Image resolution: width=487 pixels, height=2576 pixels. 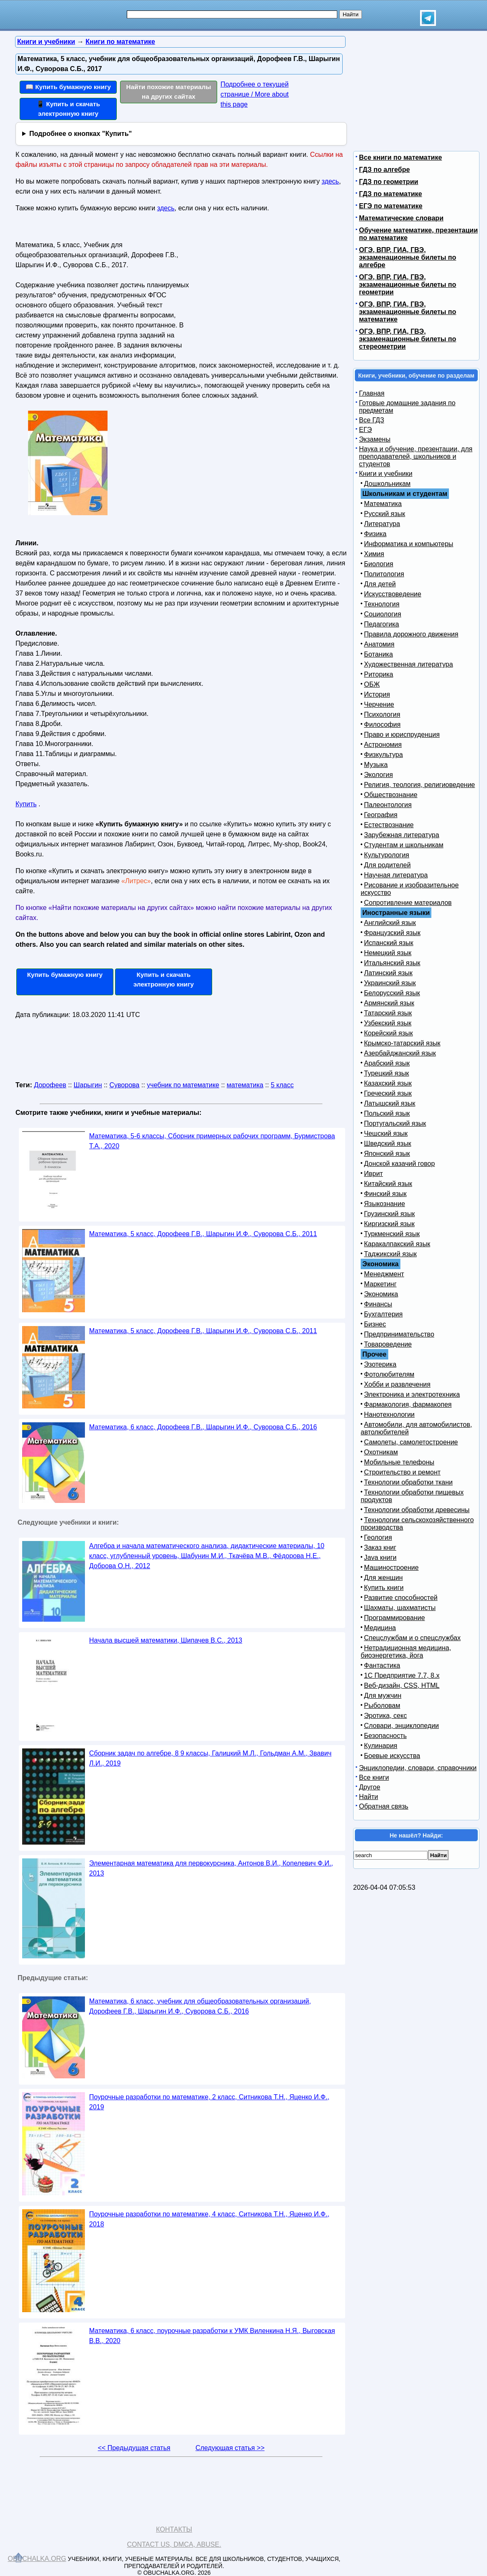 I want to click on Кулинария, so click(x=380, y=1745).